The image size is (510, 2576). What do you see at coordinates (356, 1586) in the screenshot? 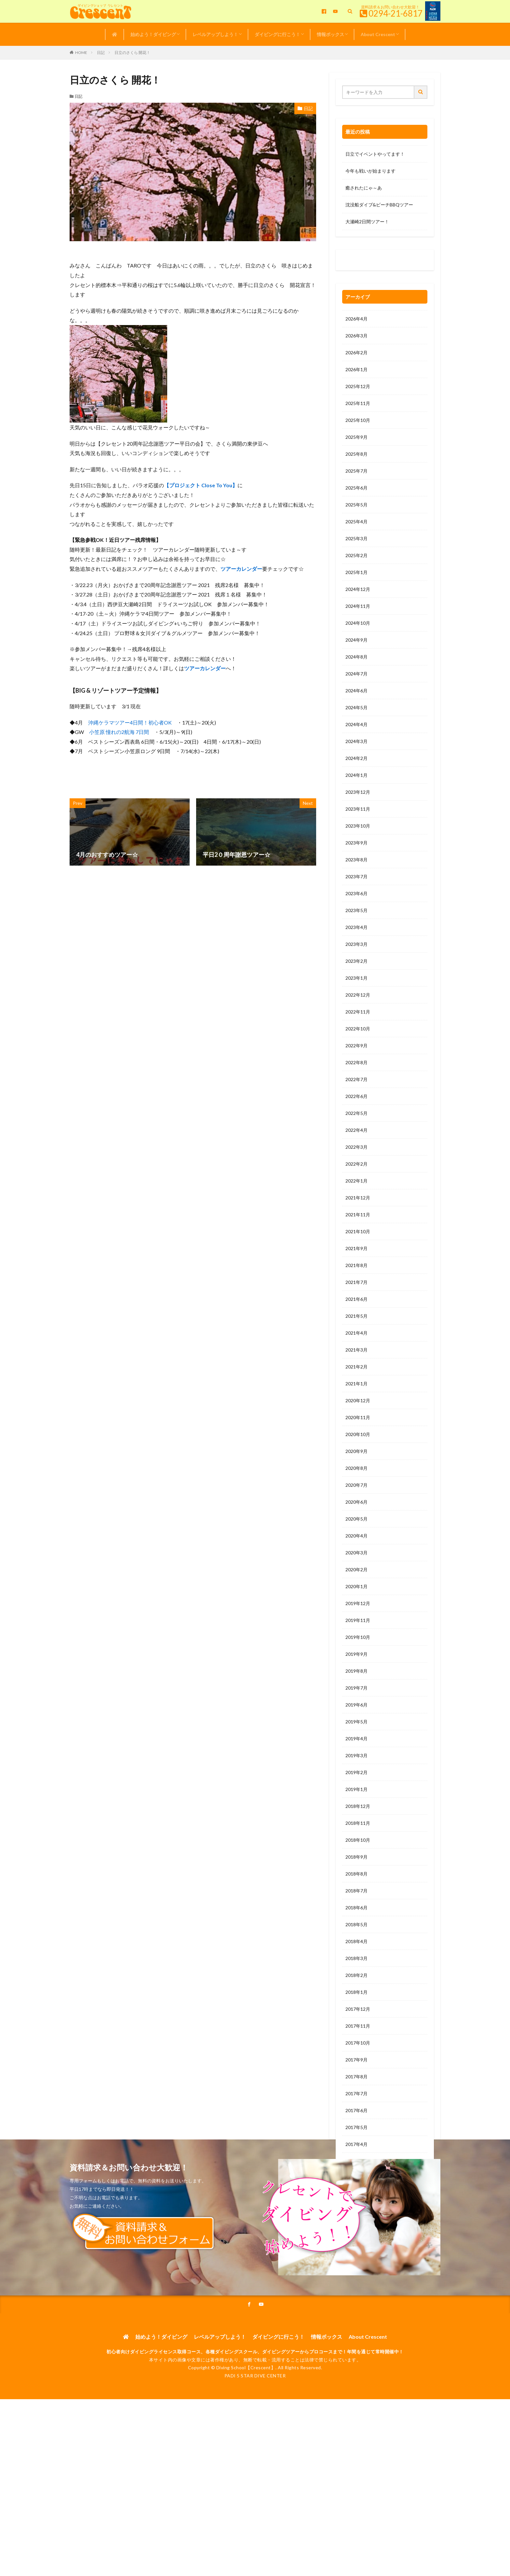
I see `2020年1月` at bounding box center [356, 1586].